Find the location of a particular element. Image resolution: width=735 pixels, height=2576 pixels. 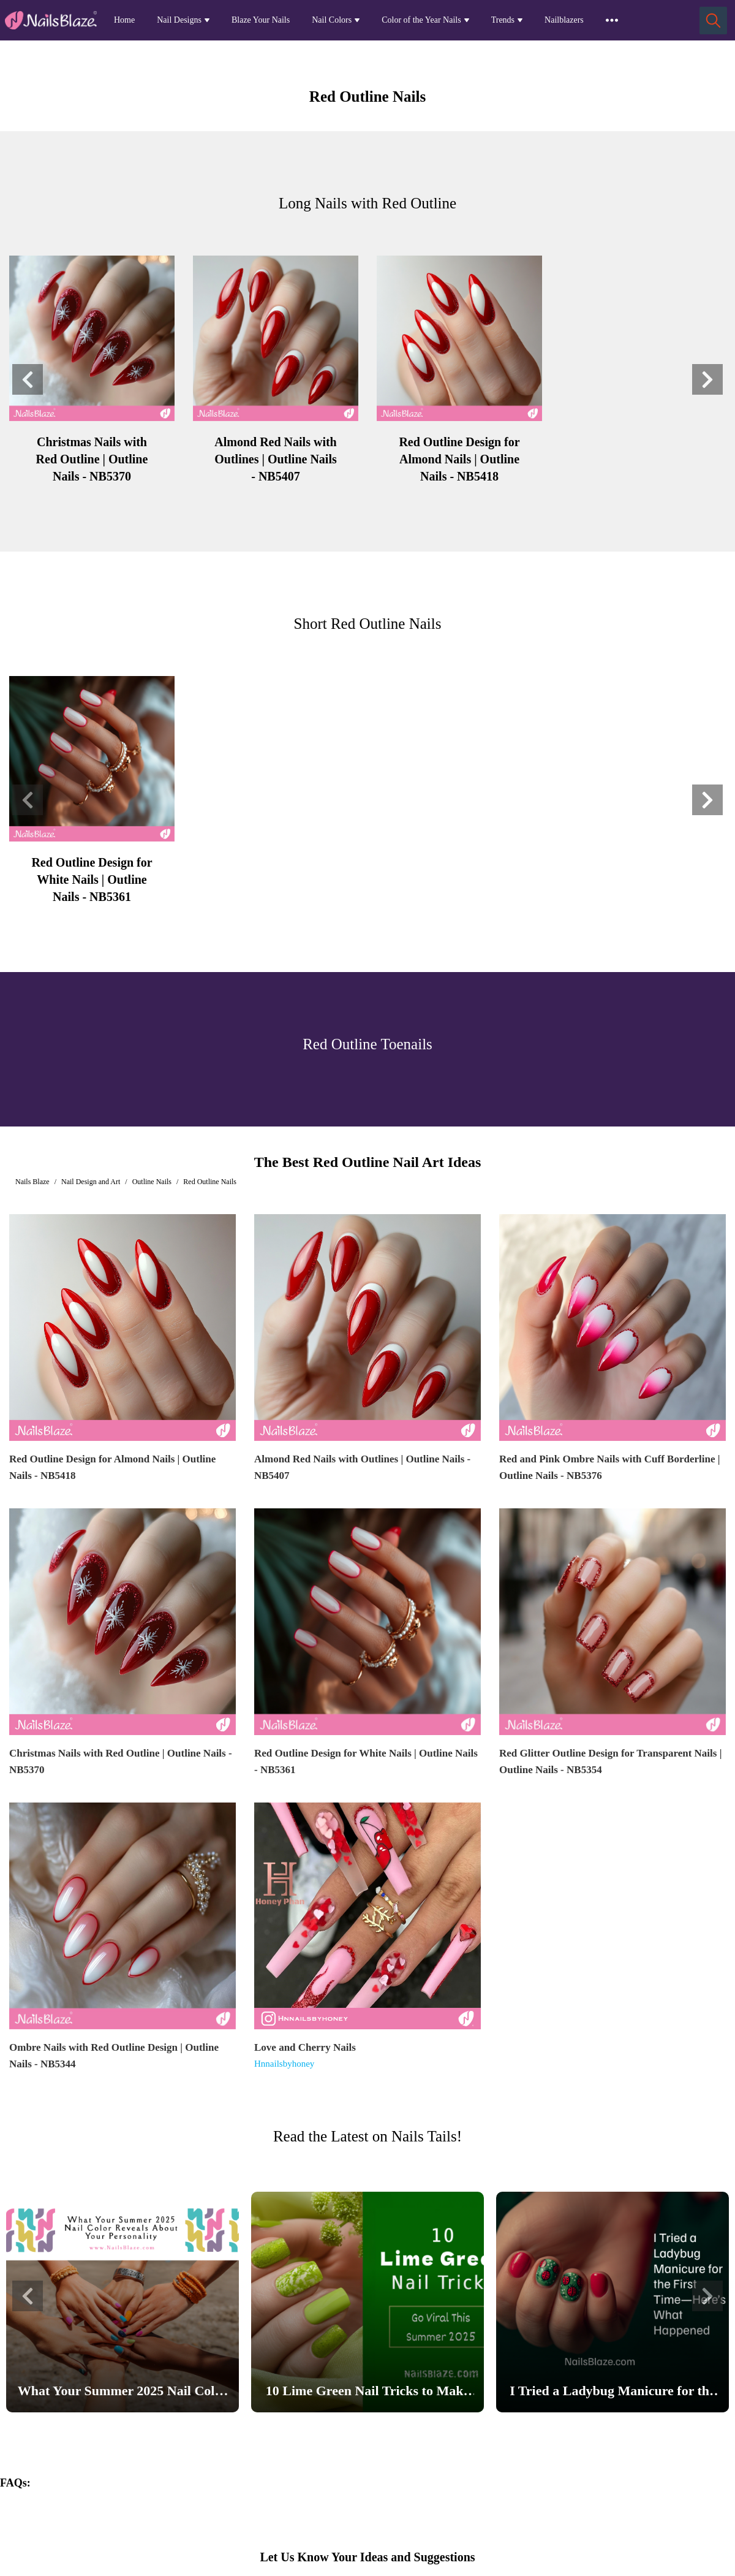

Nail Design and Art is located at coordinates (90, 1181).